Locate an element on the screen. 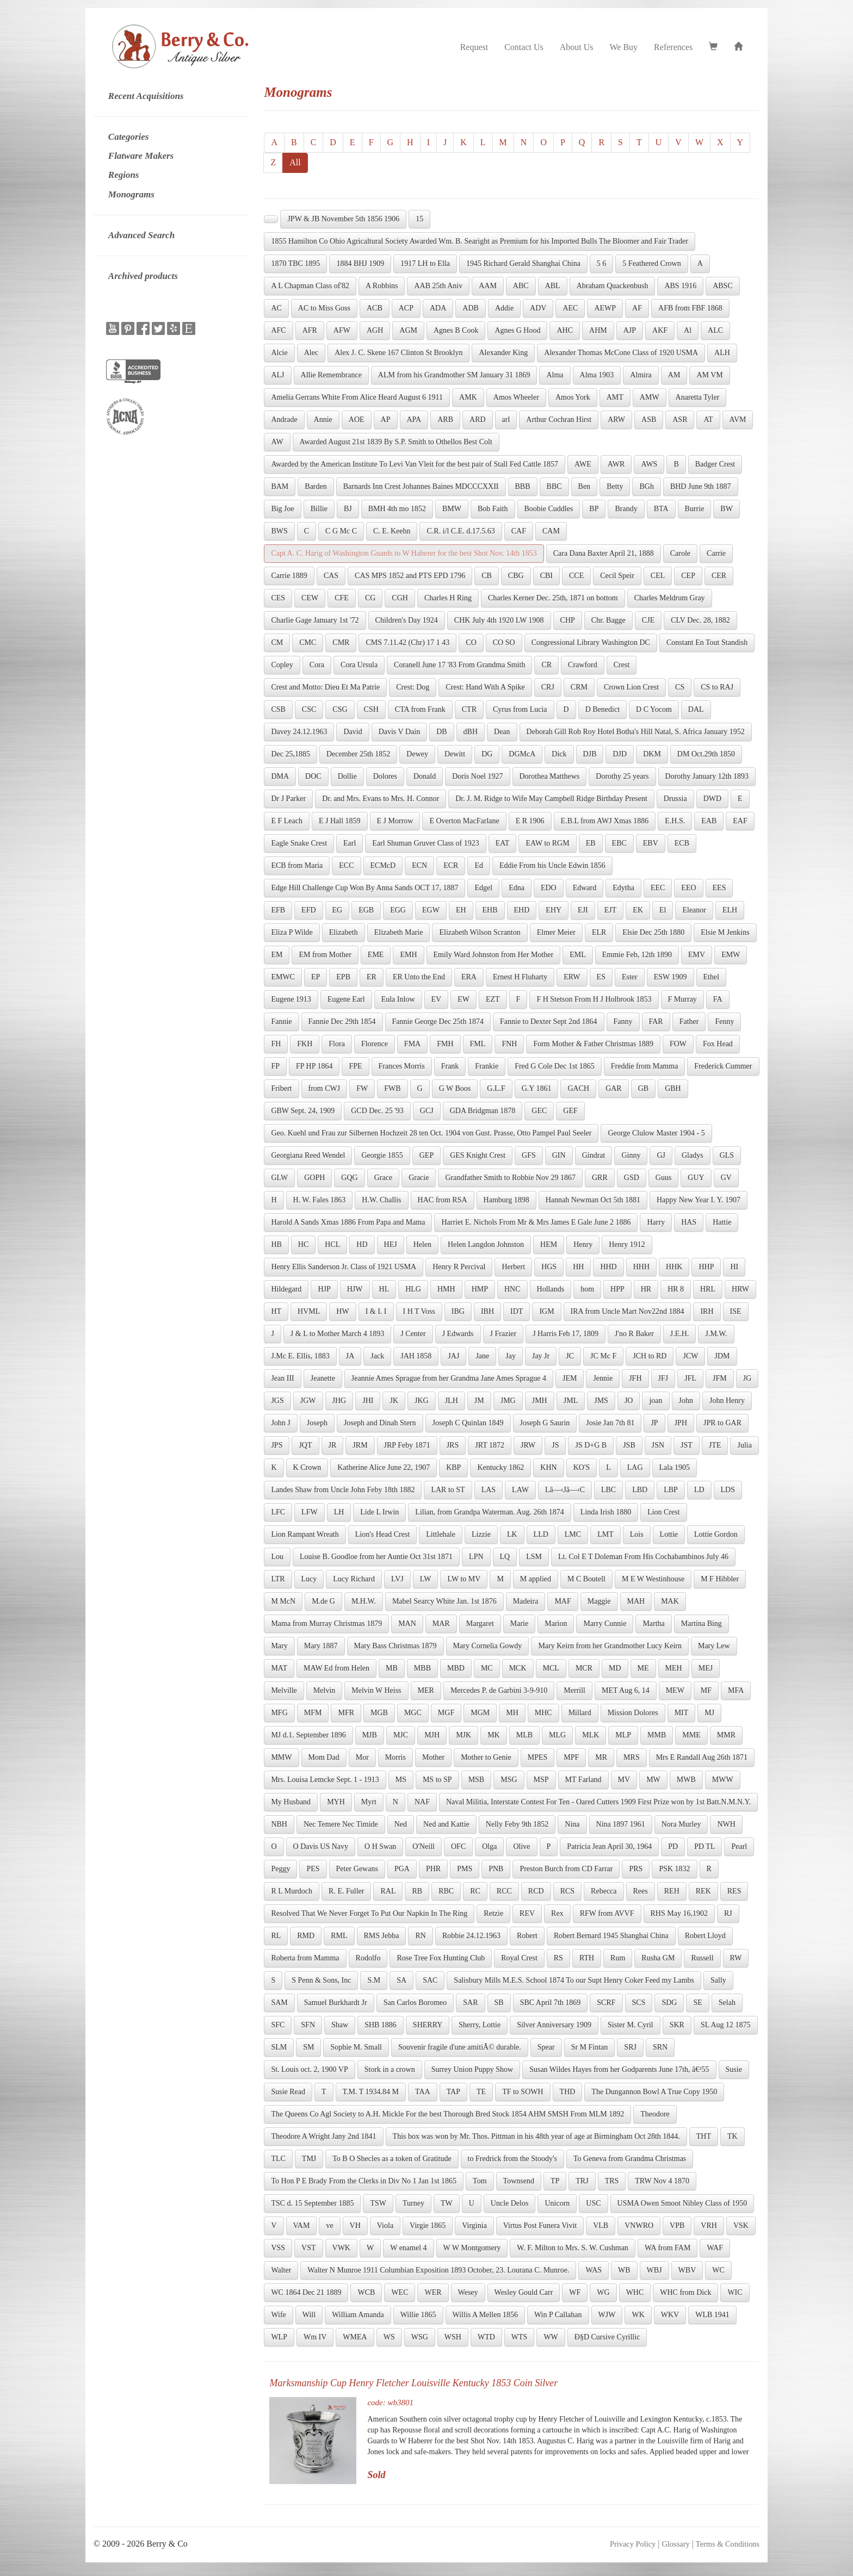 The image size is (853, 2576). TP is located at coordinates (555, 2181).